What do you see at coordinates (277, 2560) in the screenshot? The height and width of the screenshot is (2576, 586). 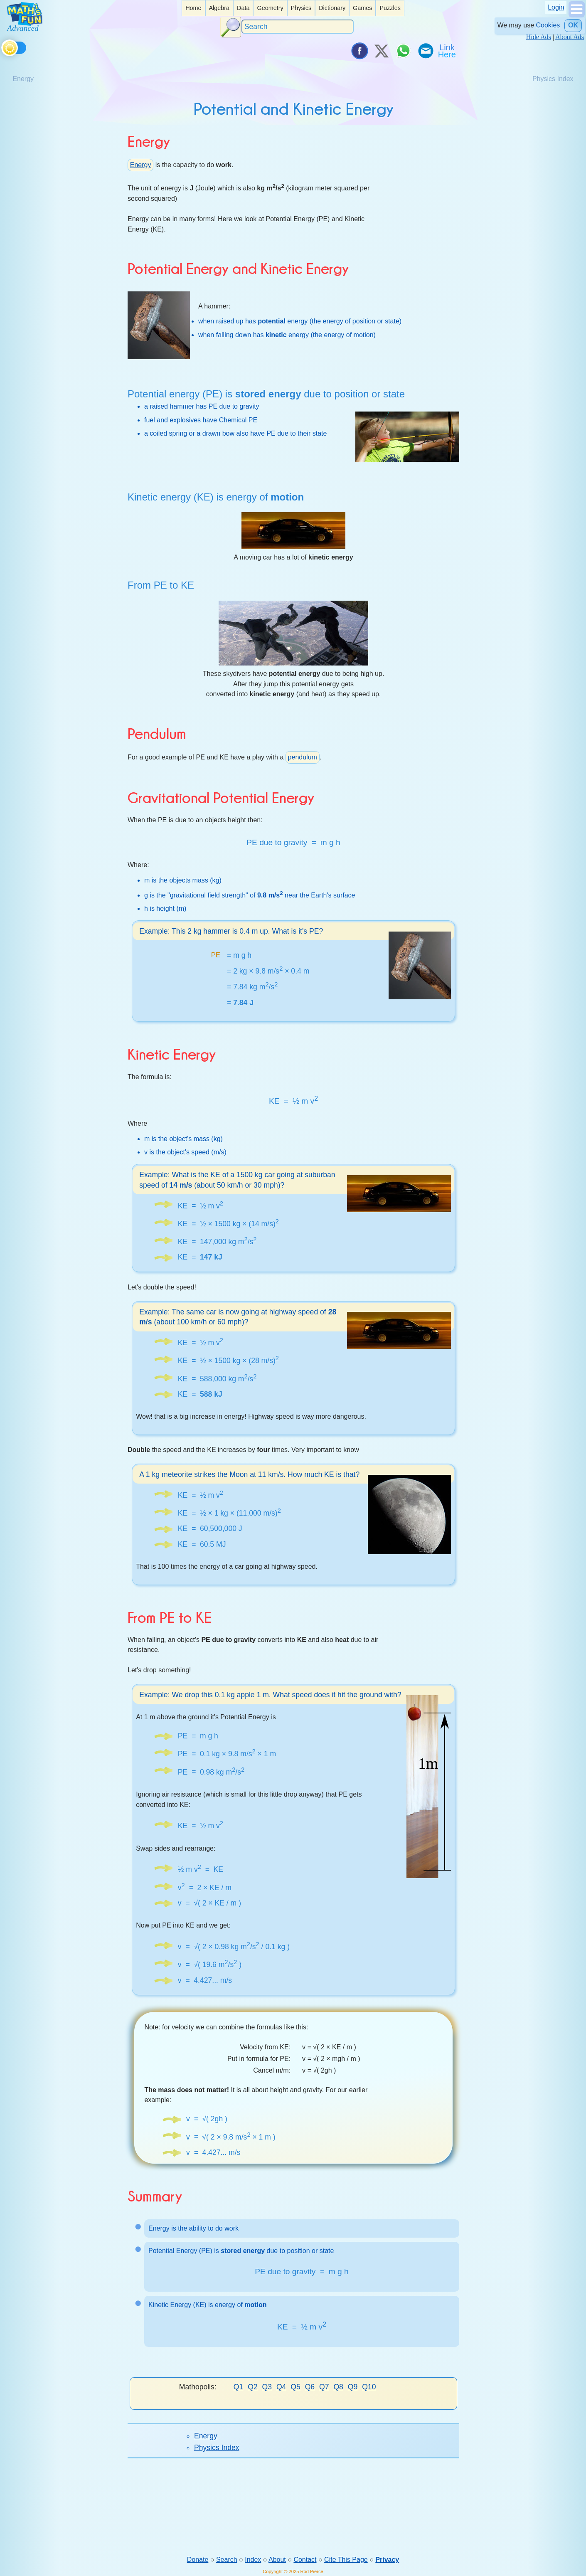 I see `About` at bounding box center [277, 2560].